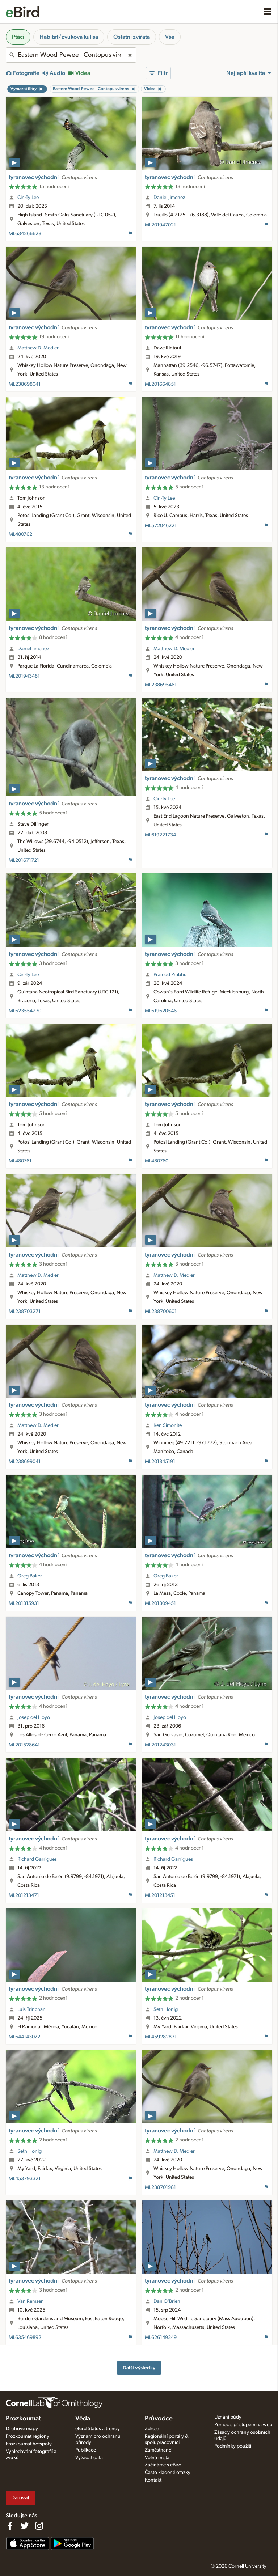 This screenshot has height=2576, width=278. I want to click on Kontakt, so click(153, 2480).